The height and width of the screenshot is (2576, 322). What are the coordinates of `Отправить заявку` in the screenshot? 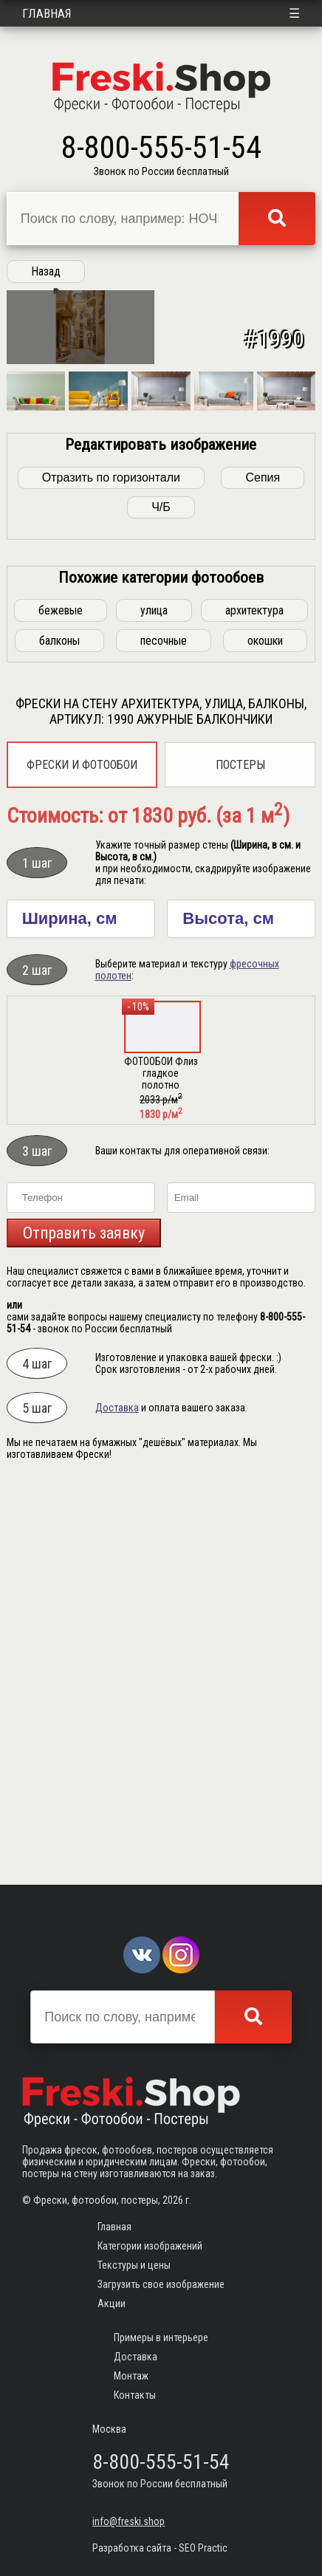 It's located at (84, 1625).